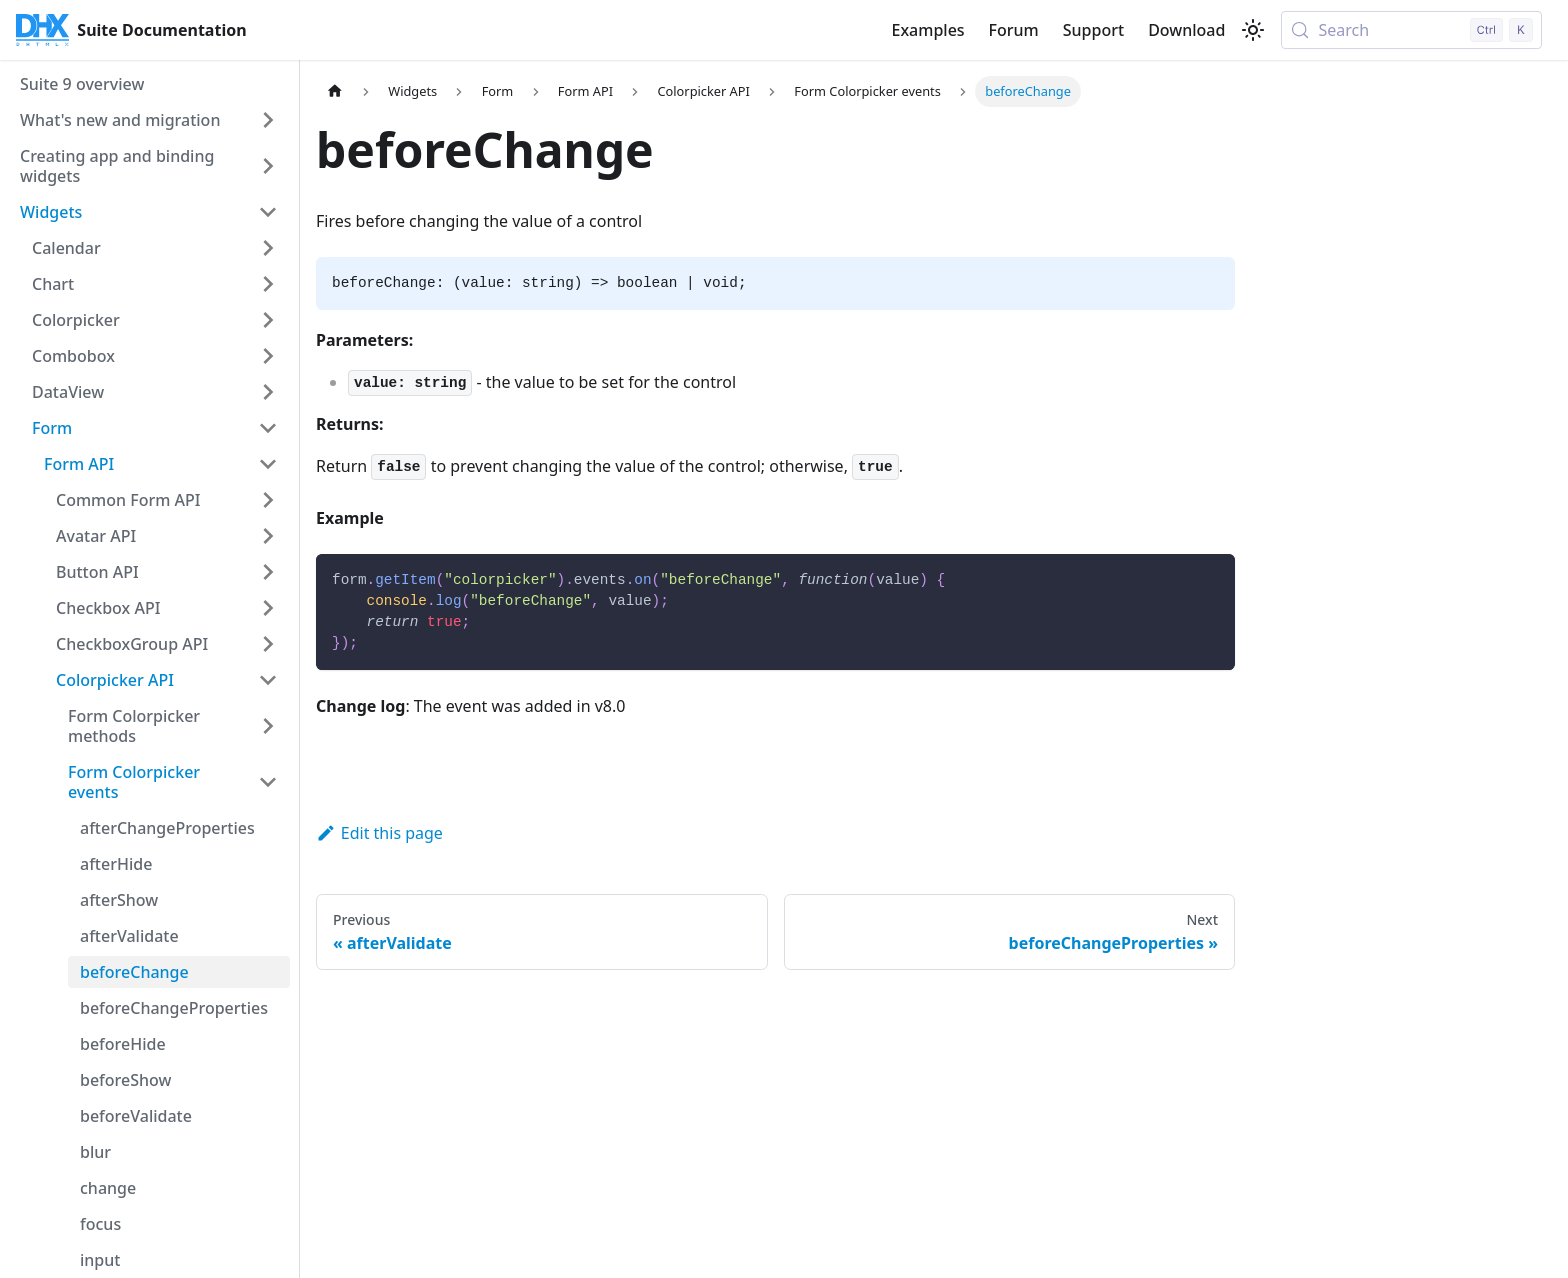 The height and width of the screenshot is (1278, 1568). What do you see at coordinates (268, 608) in the screenshot?
I see `[Expand sidebar category 'Checkbox API']` at bounding box center [268, 608].